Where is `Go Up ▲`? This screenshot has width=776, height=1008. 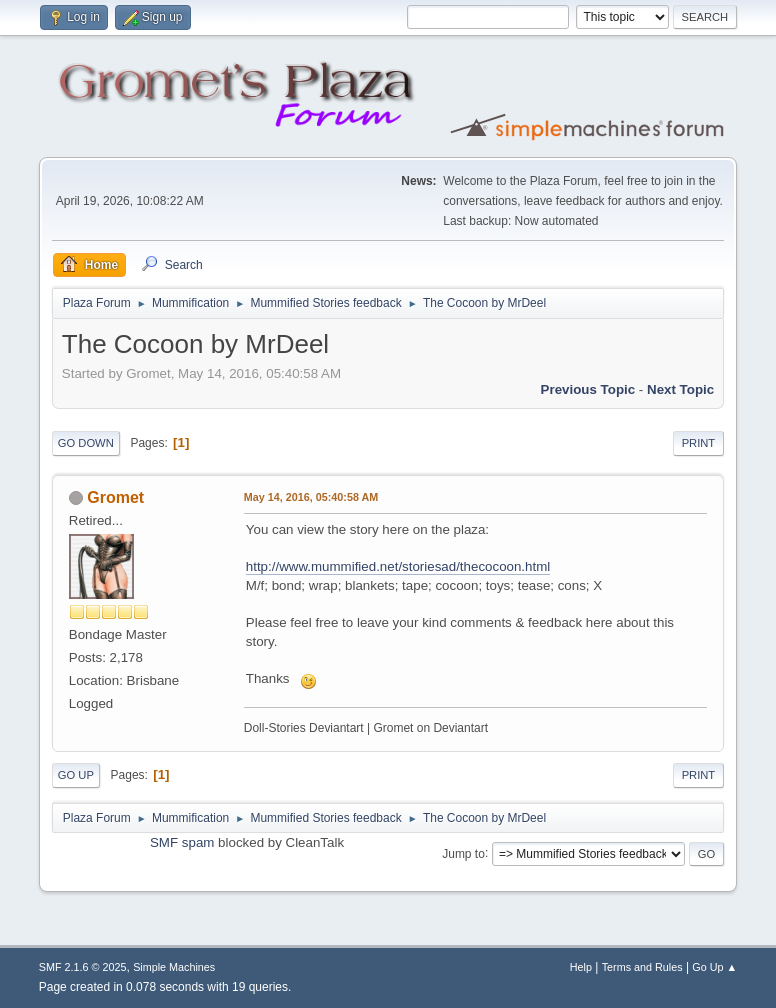 Go Up ▲ is located at coordinates (714, 967).